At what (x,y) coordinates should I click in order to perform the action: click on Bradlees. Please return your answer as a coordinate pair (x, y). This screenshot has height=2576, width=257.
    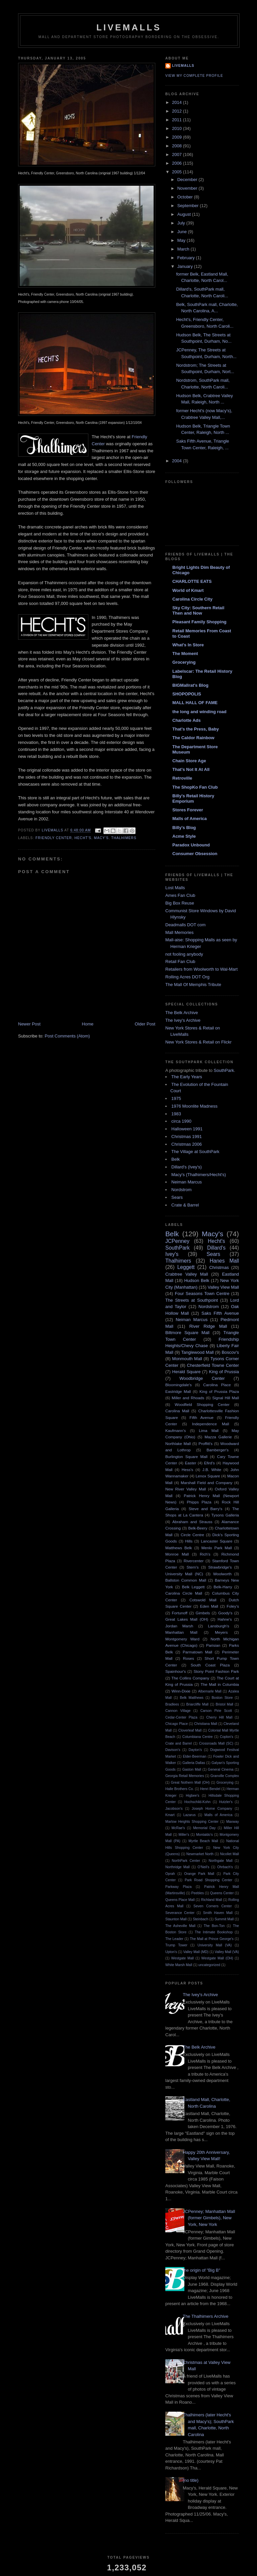
    Looking at the image, I should click on (172, 1704).